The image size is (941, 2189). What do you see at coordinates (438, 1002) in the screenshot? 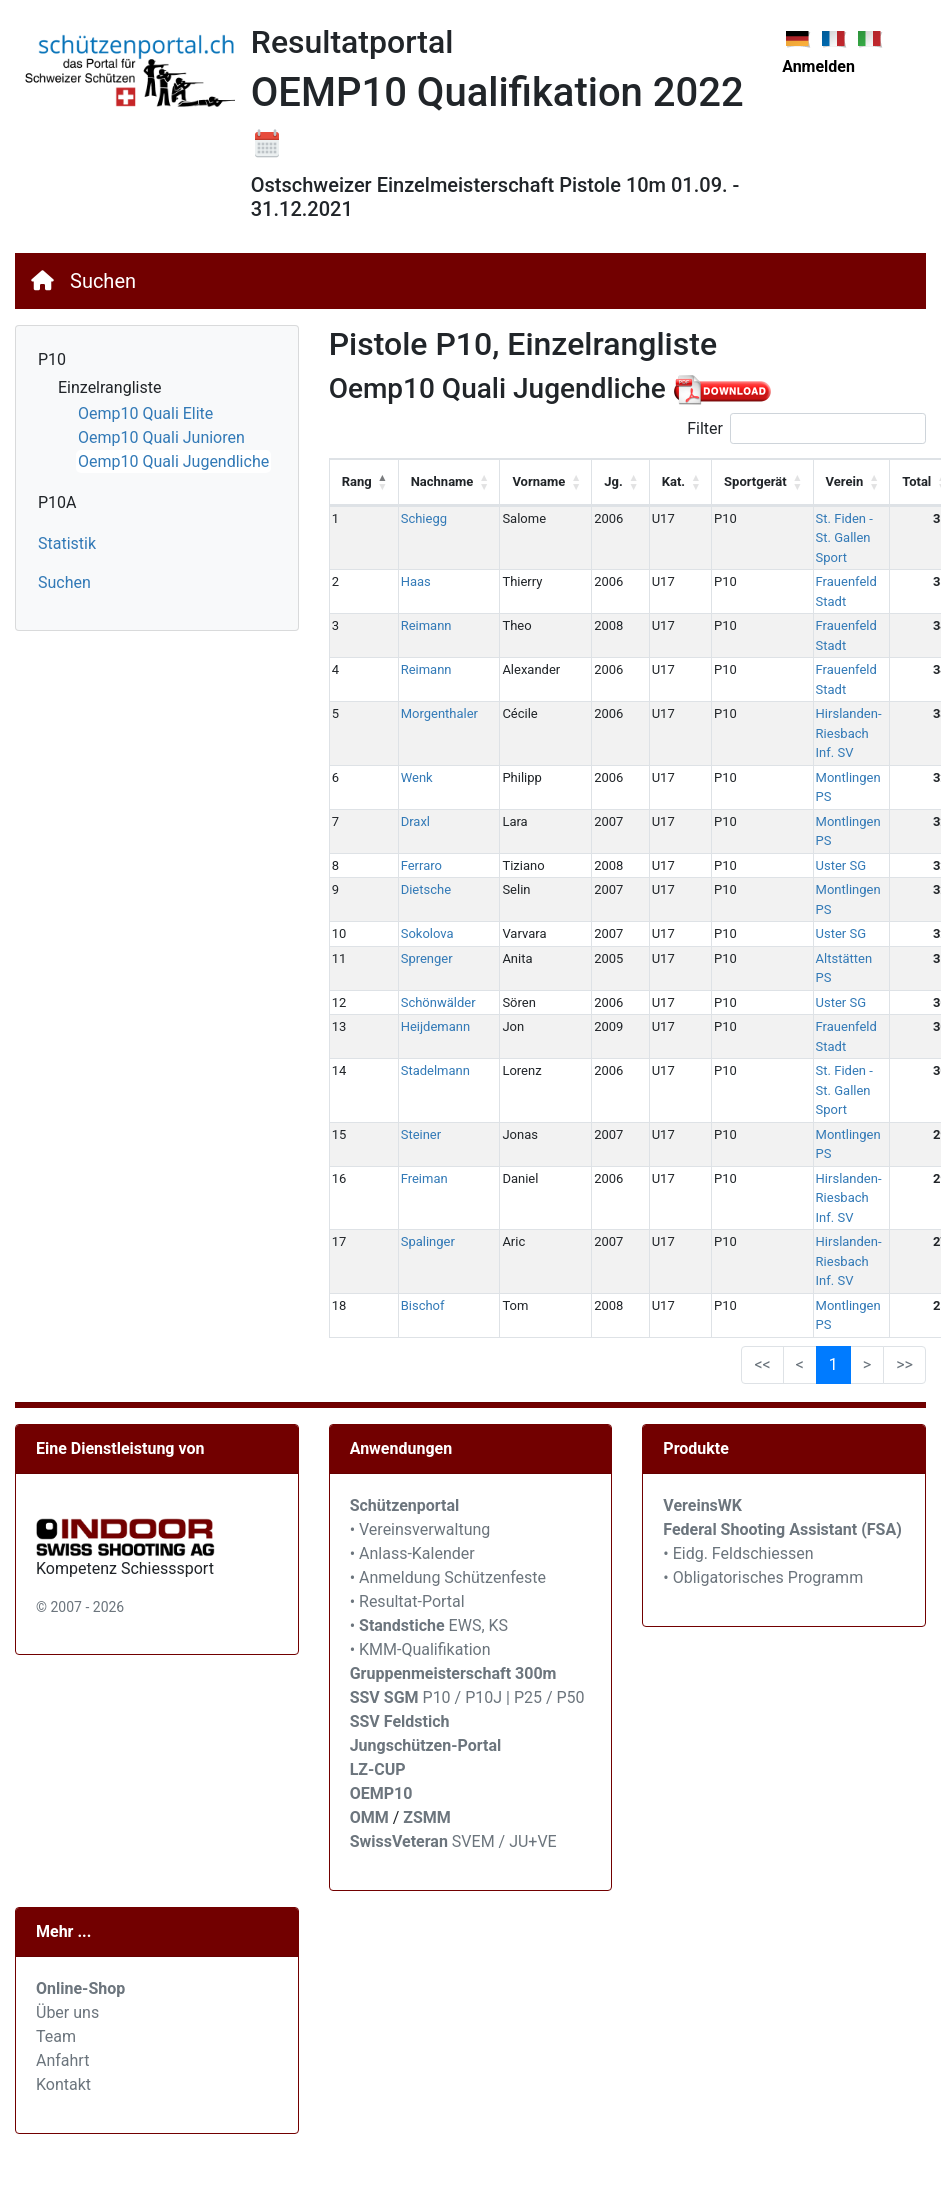
I see `Schönwälder` at bounding box center [438, 1002].